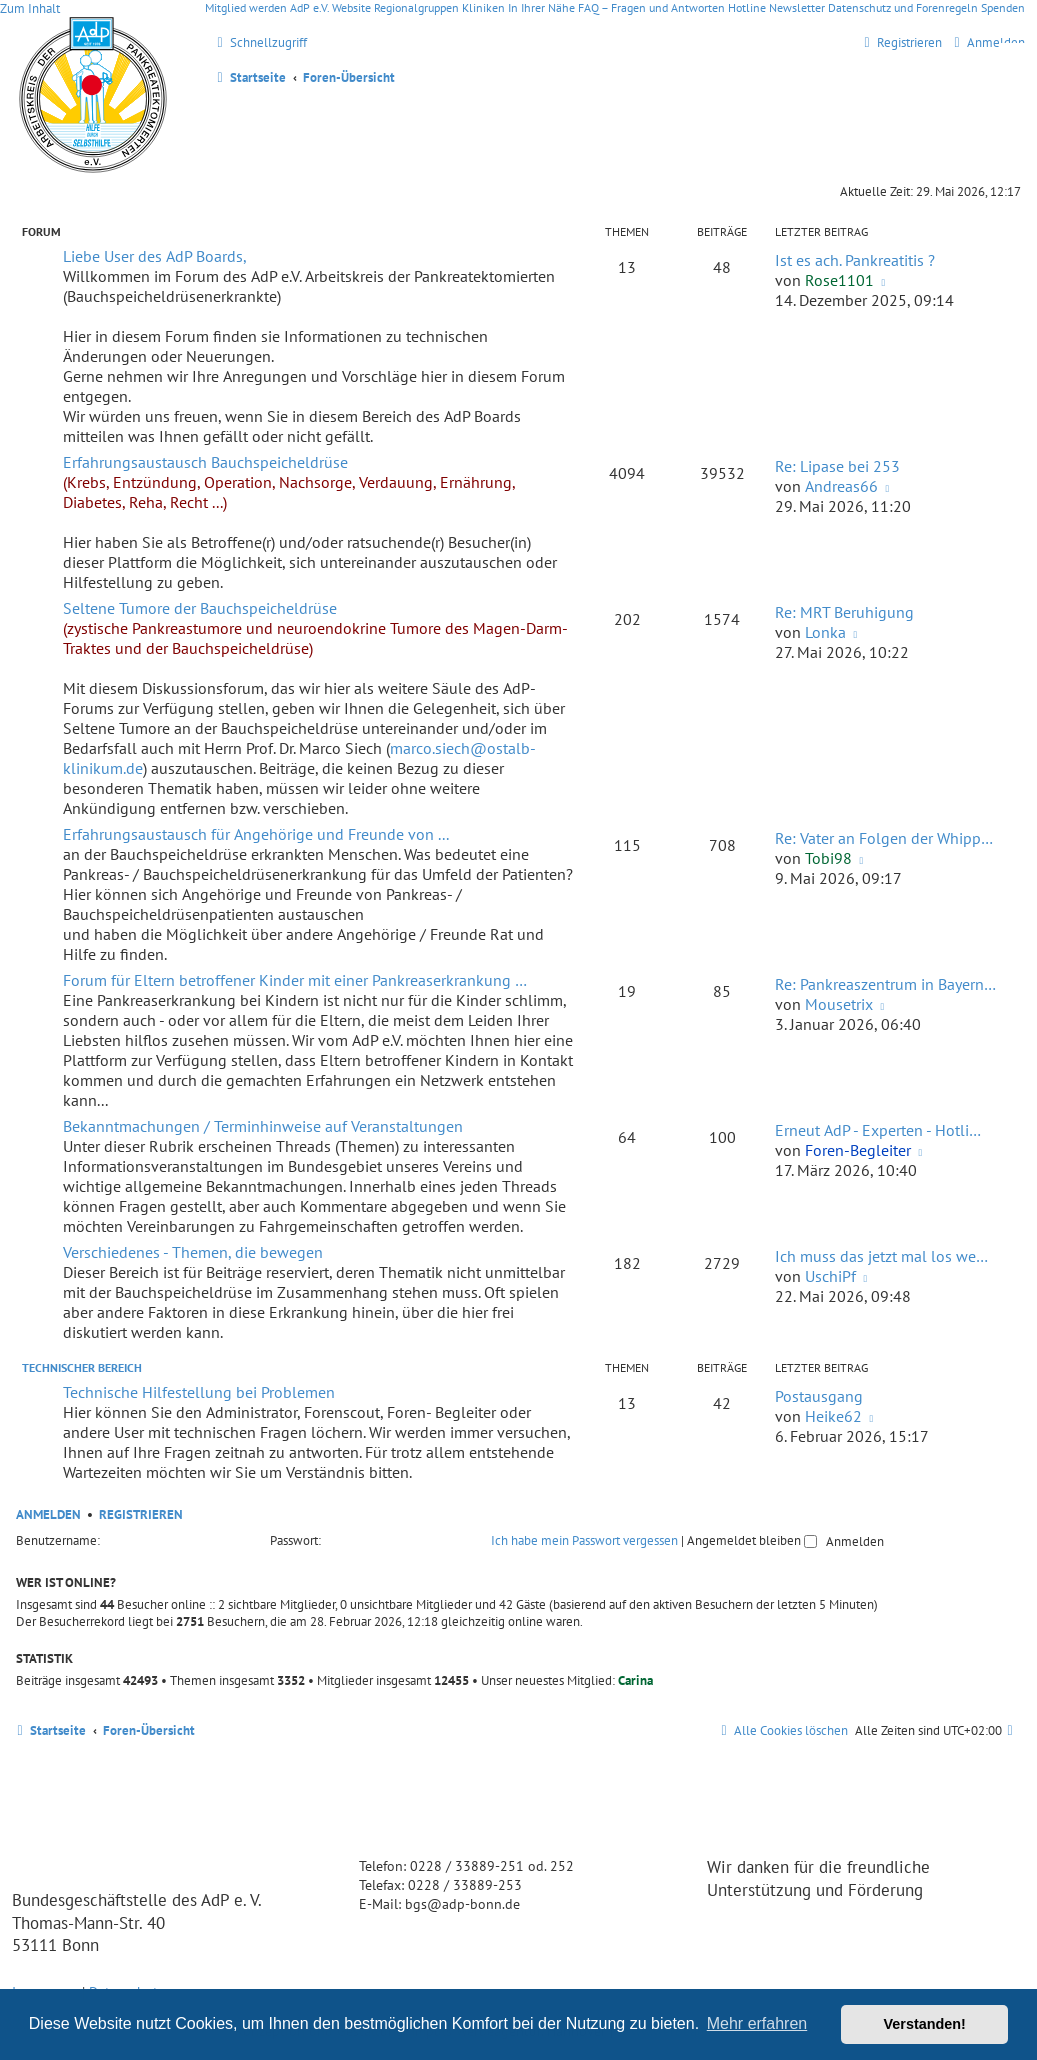 Image resolution: width=1037 pixels, height=2060 pixels. Describe the element at coordinates (635, 1680) in the screenshot. I see `Carina` at that location.